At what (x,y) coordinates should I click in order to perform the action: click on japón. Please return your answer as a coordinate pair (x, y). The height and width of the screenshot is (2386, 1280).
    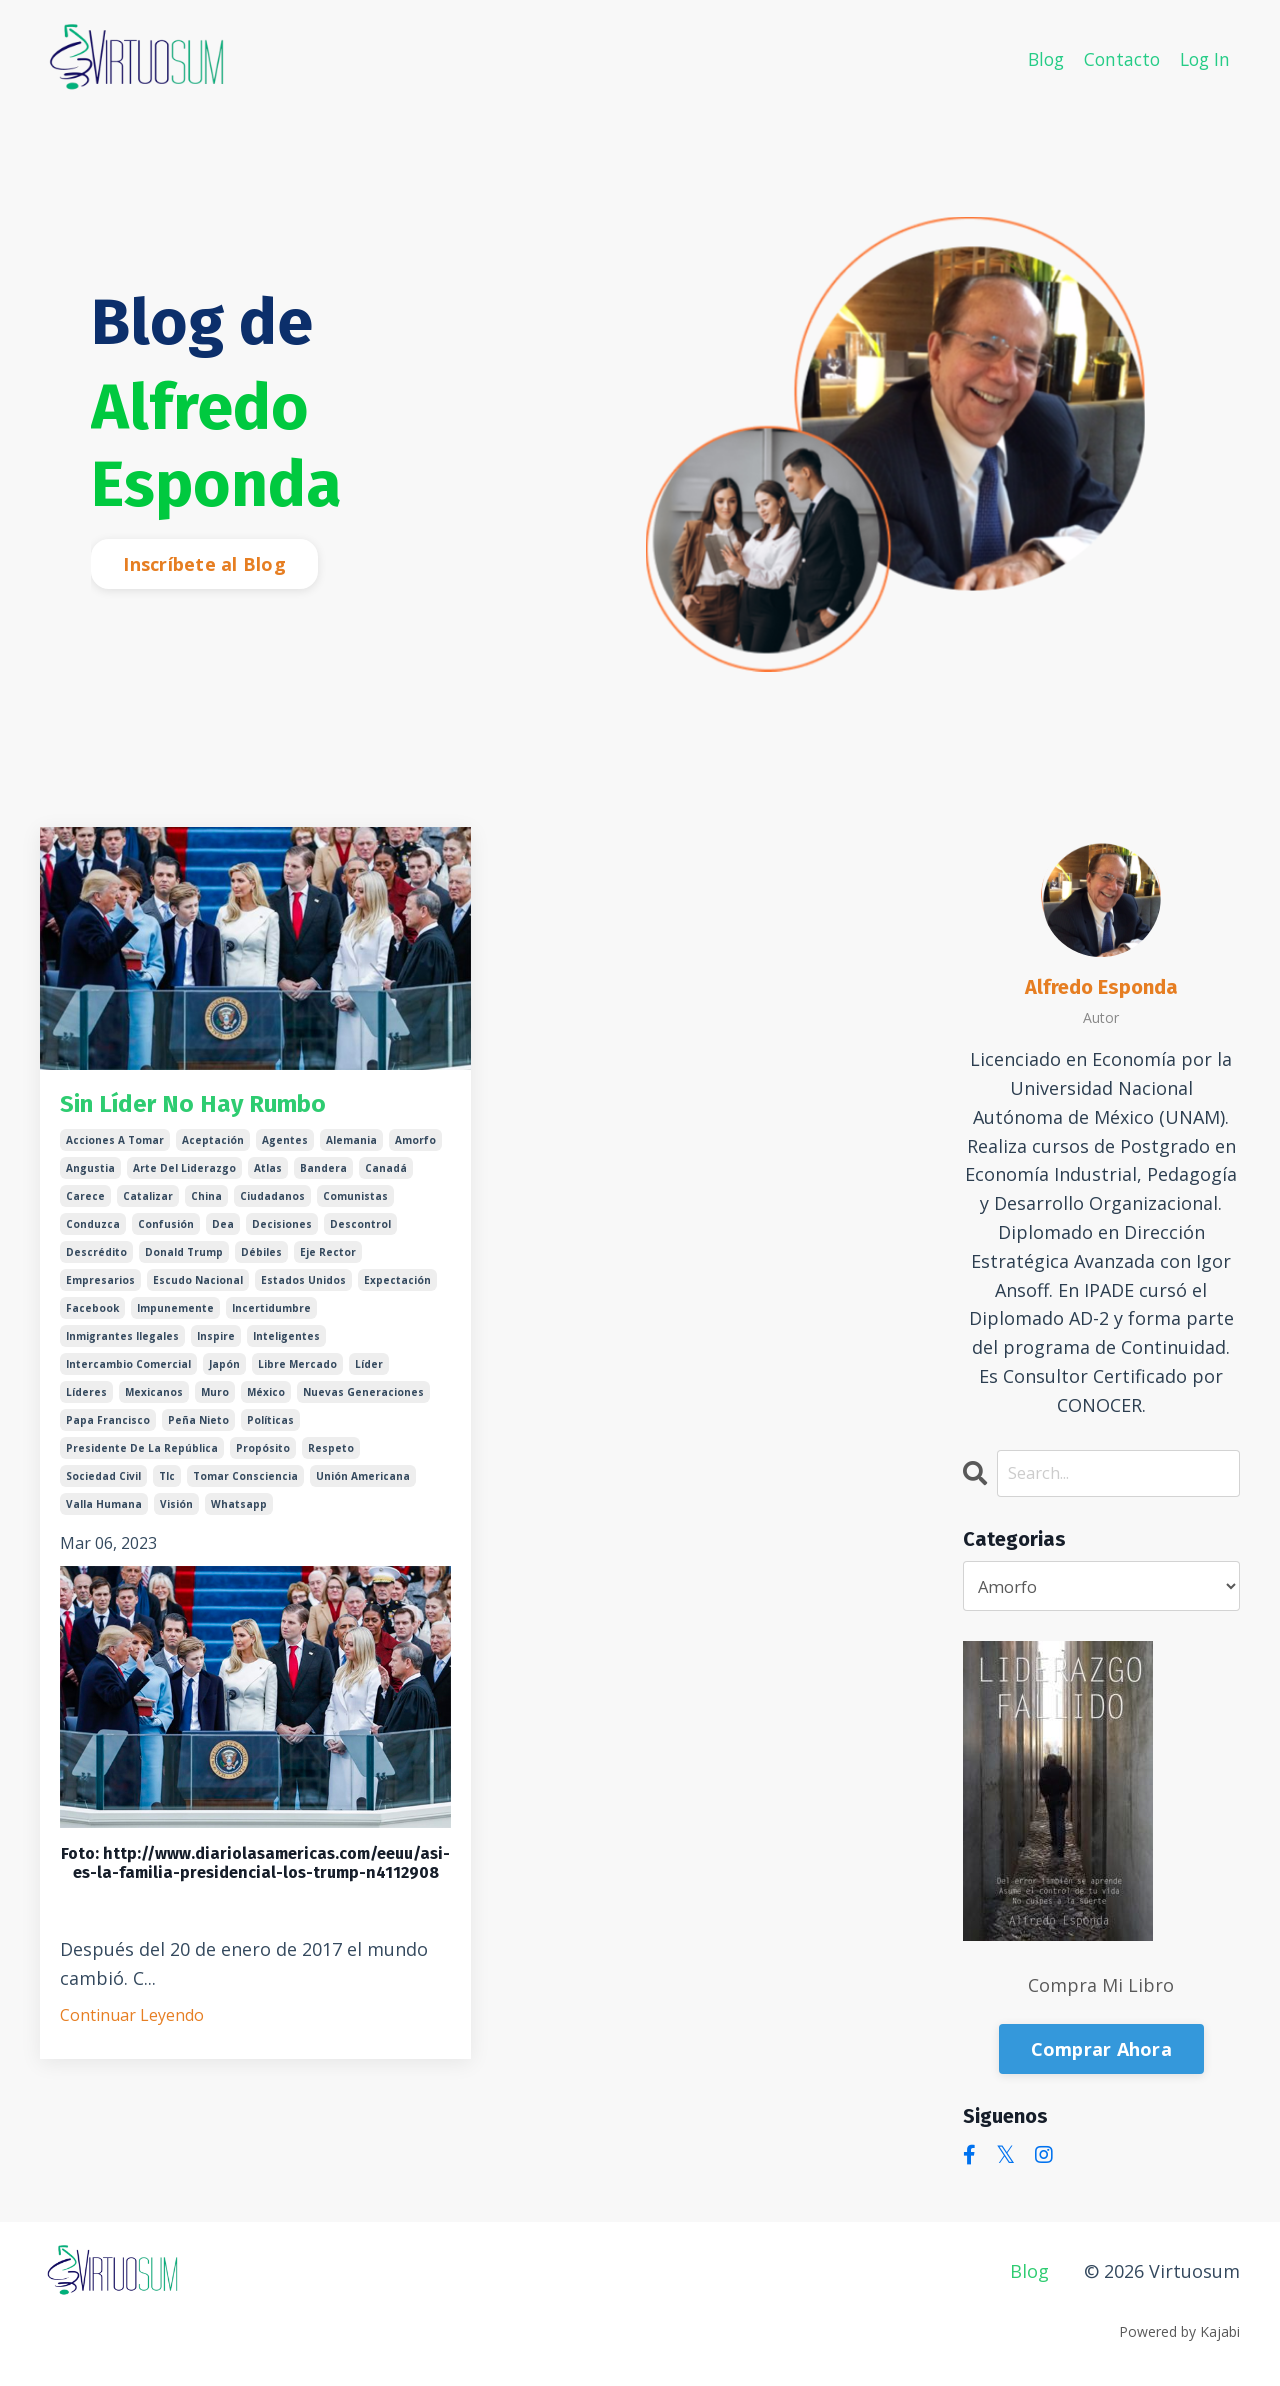
    Looking at the image, I should click on (224, 1371).